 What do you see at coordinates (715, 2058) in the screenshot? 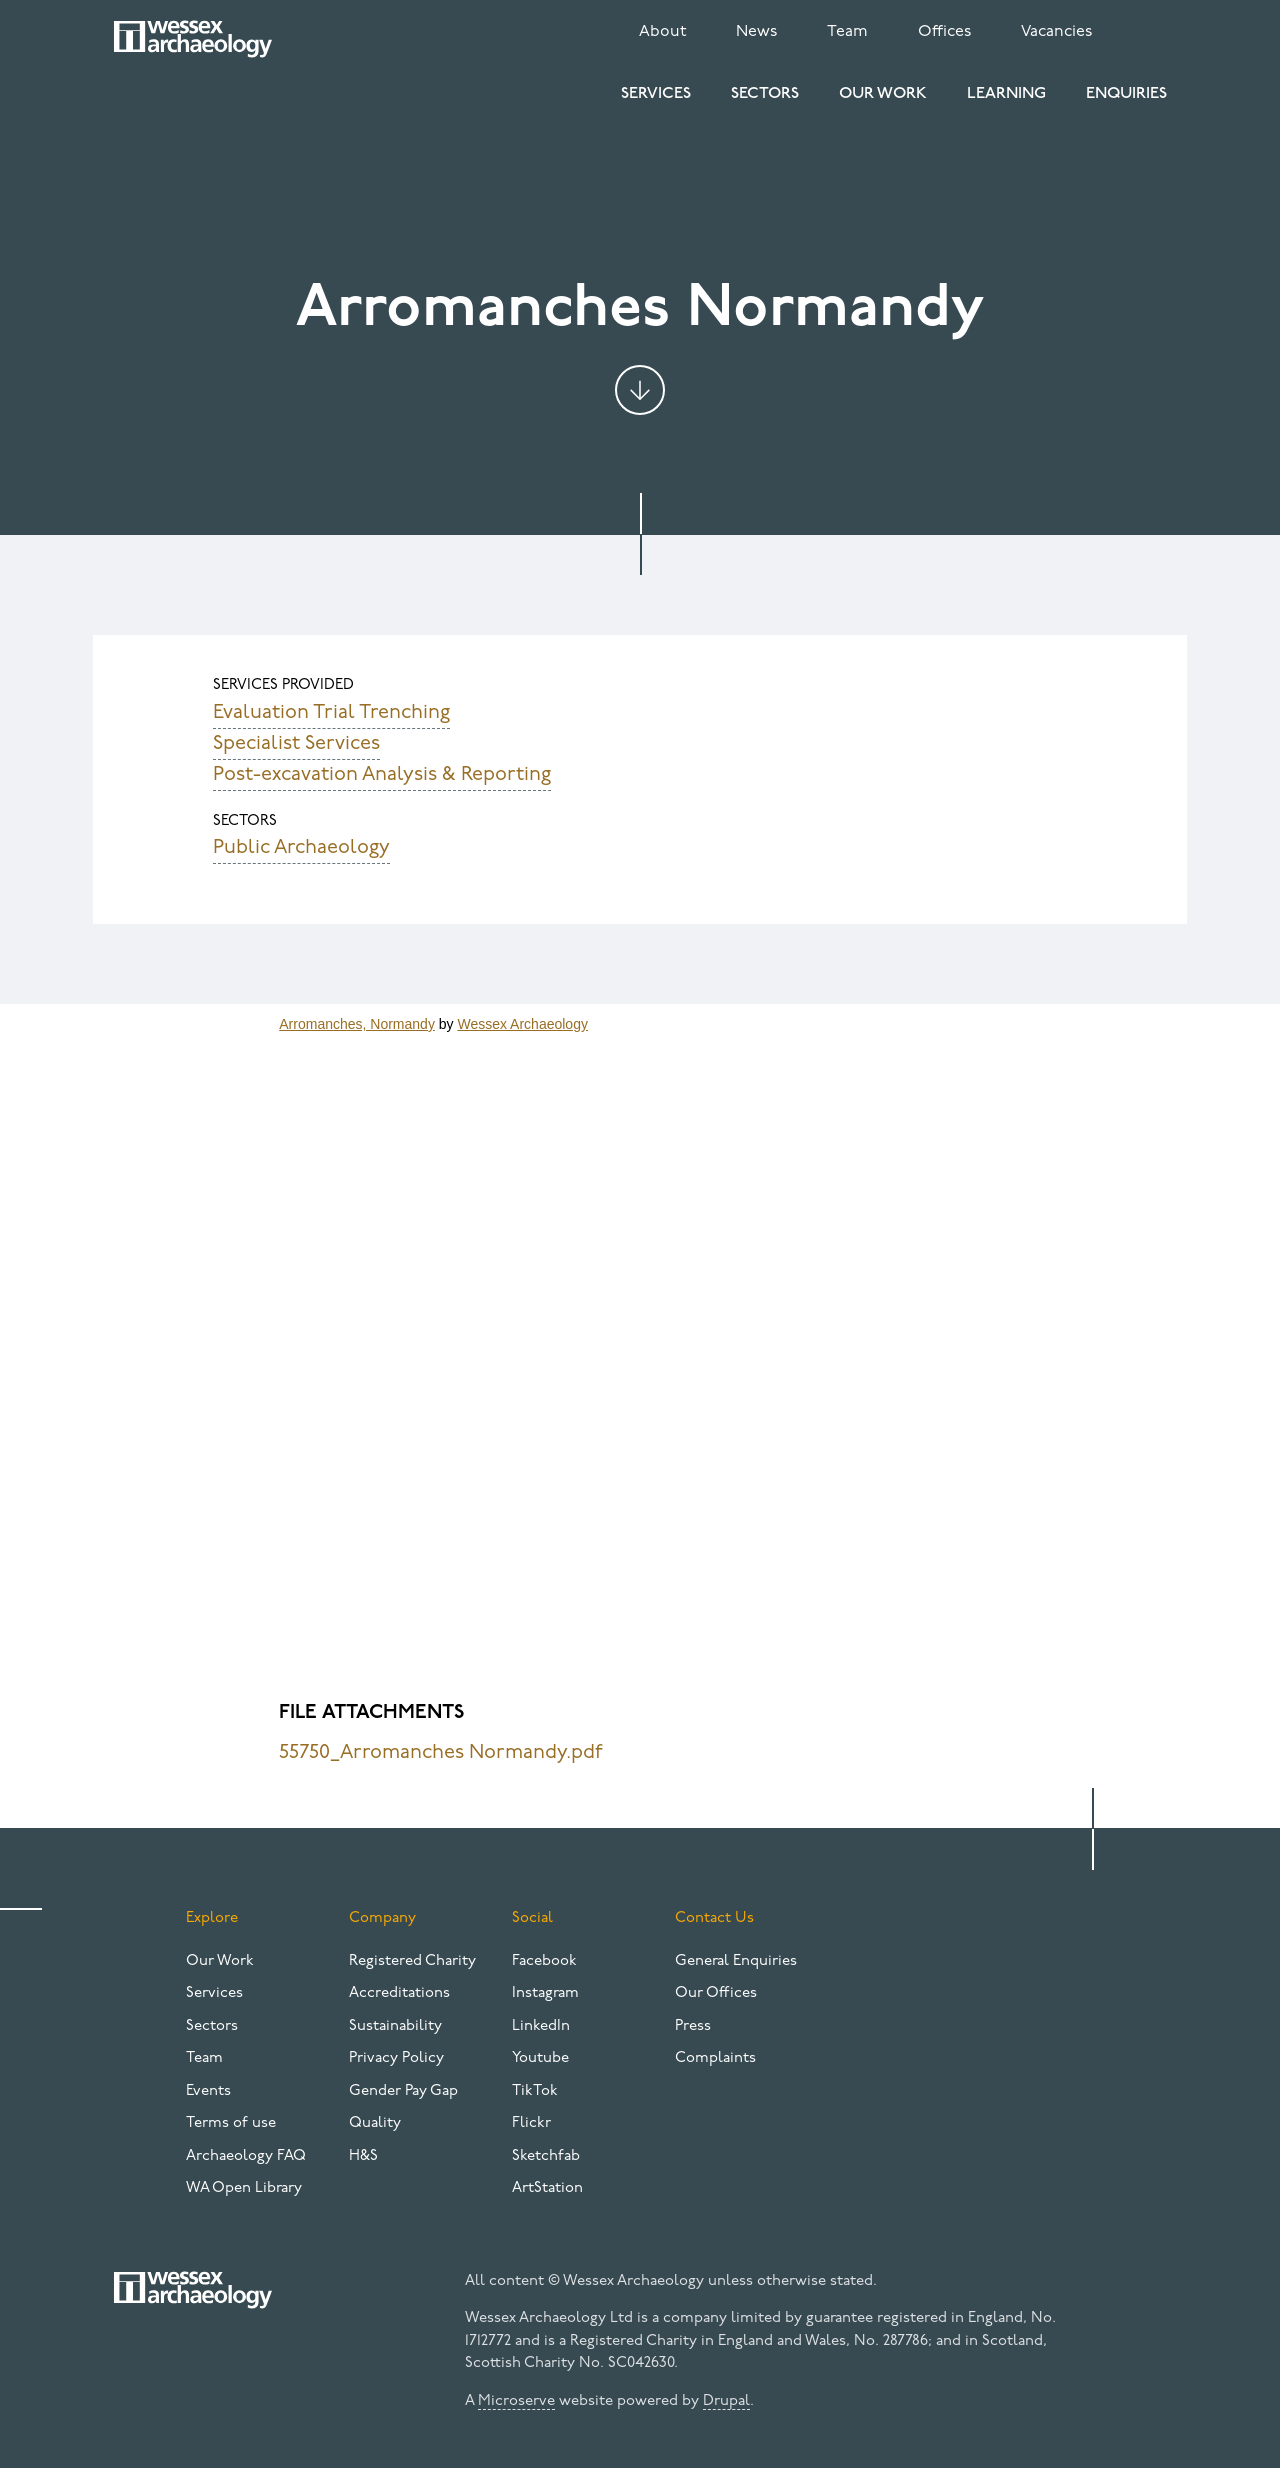
I see `Complaints` at bounding box center [715, 2058].